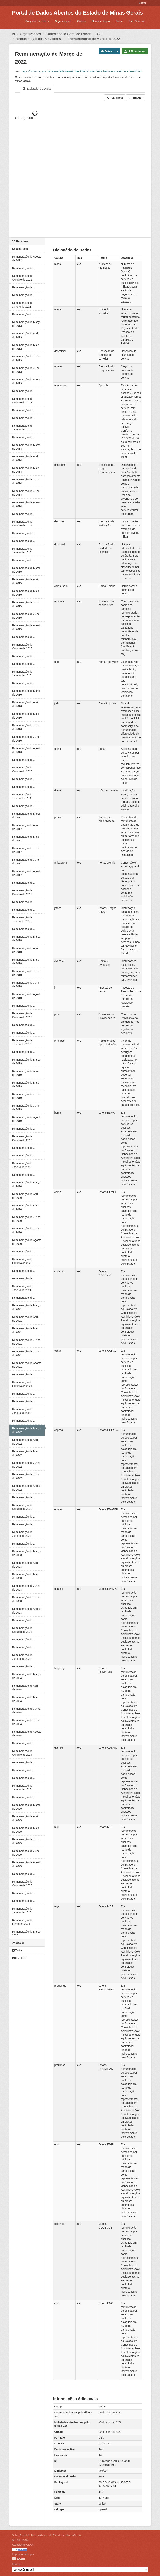  What do you see at coordinates (13, 34) in the screenshot?
I see `[Início]` at bounding box center [13, 34].